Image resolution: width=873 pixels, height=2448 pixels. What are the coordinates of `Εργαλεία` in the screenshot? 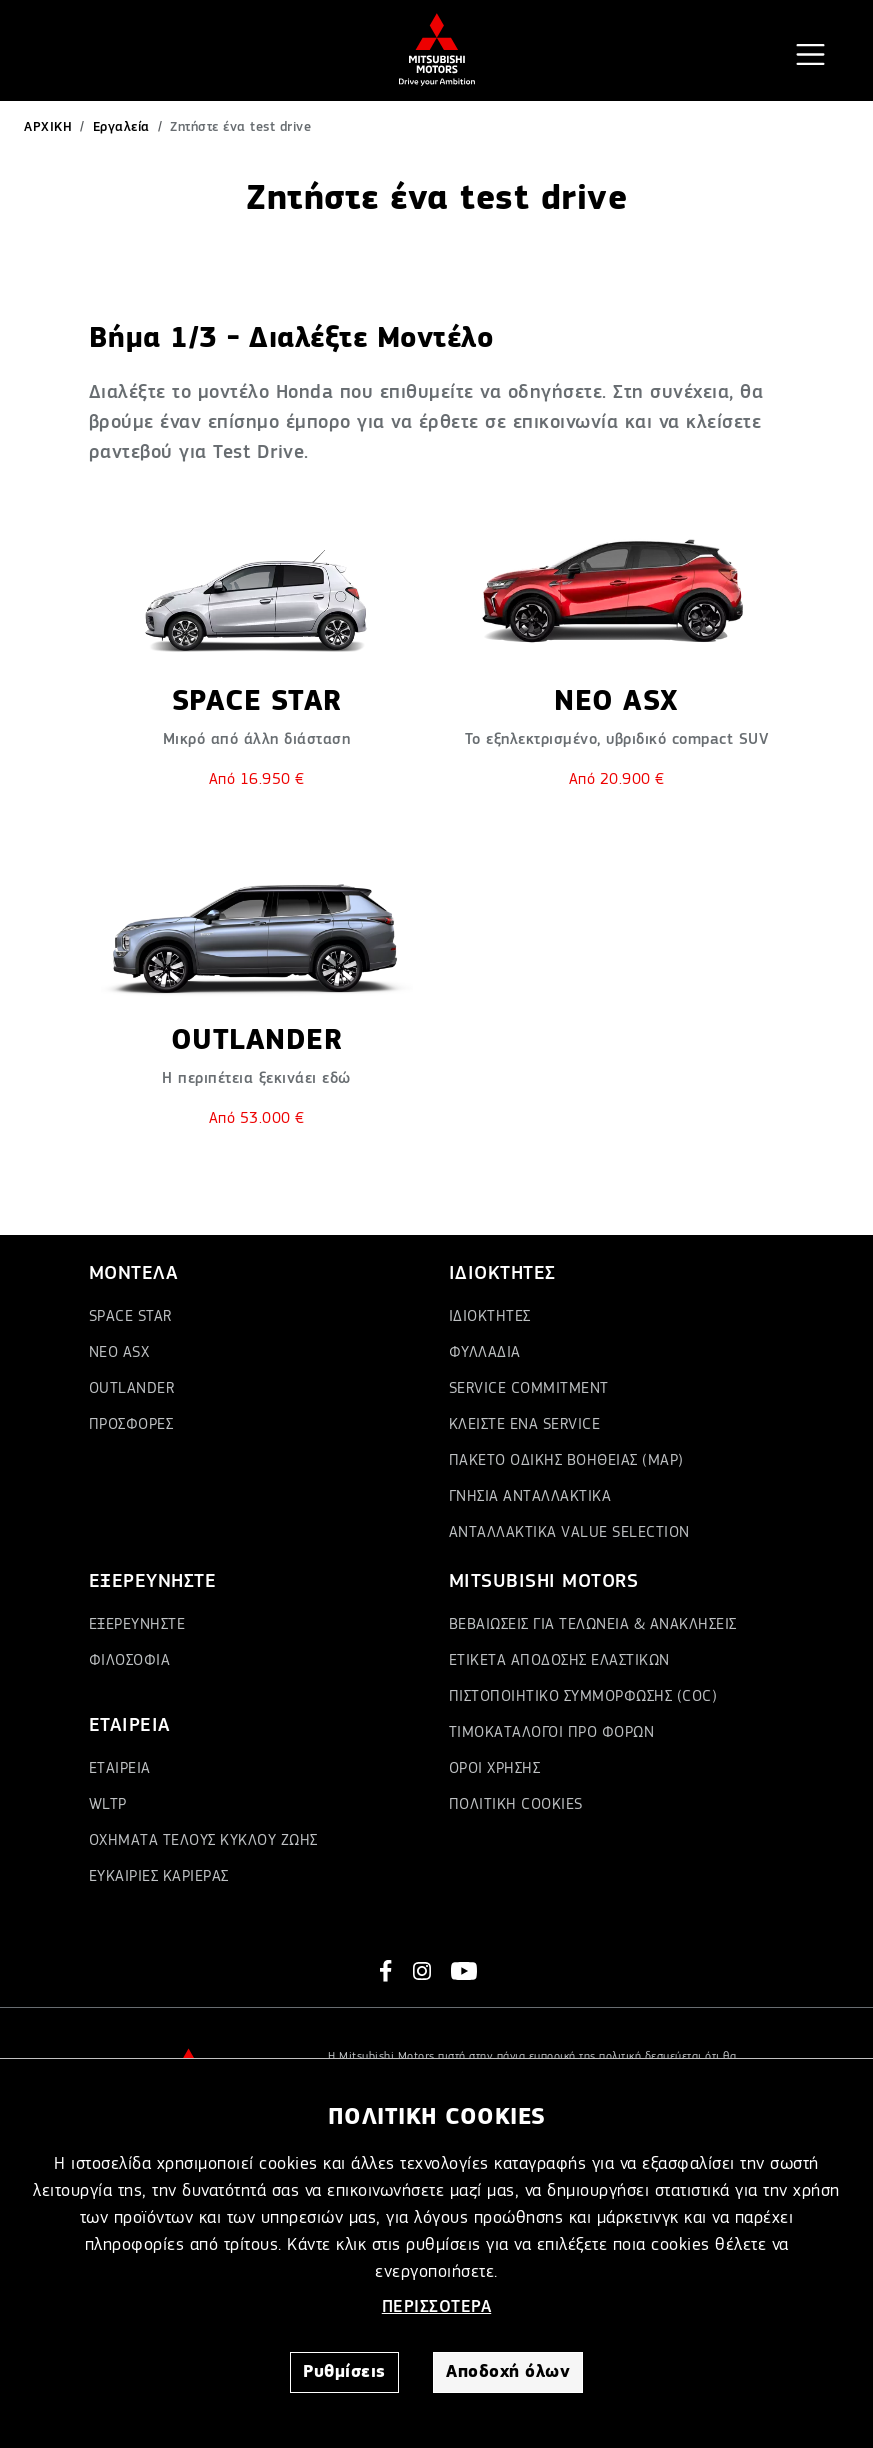 It's located at (121, 127).